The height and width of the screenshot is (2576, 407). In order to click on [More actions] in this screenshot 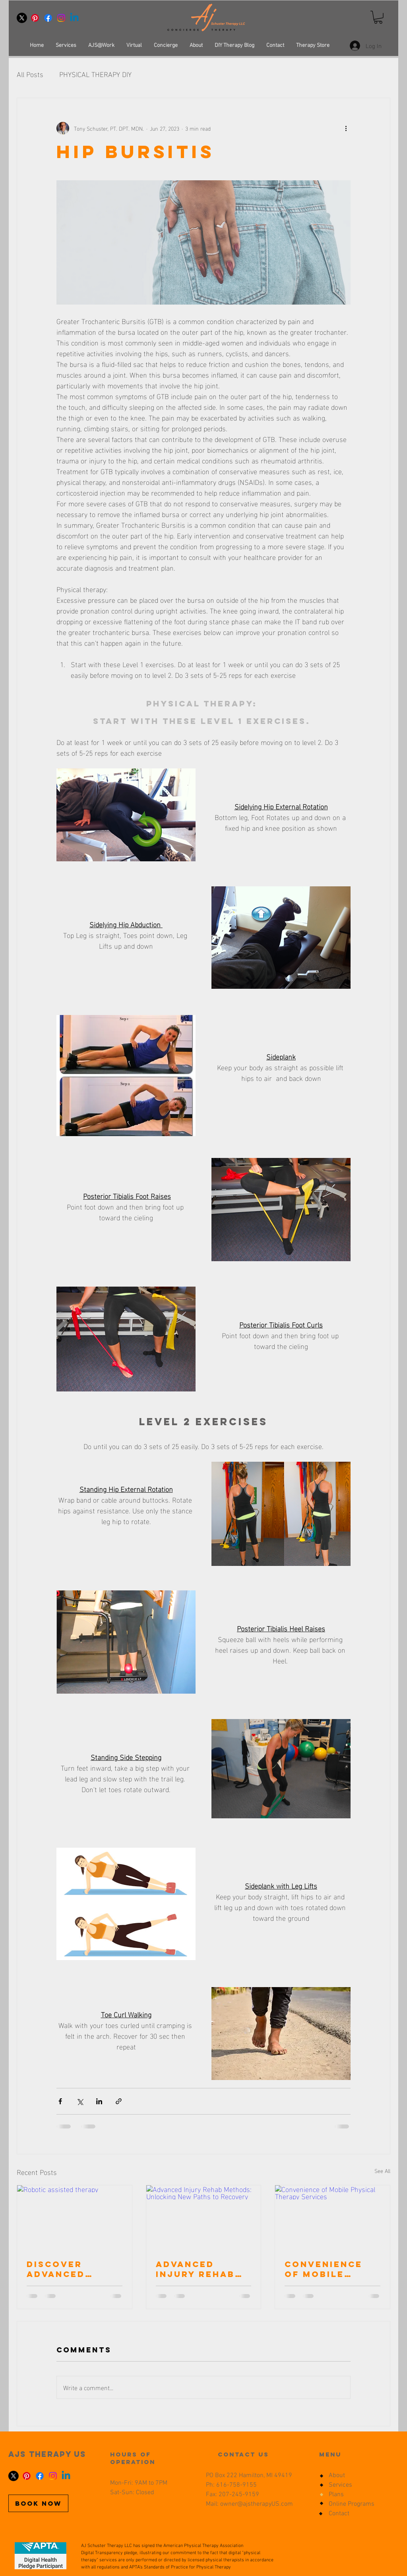, I will do `click(346, 128)`.